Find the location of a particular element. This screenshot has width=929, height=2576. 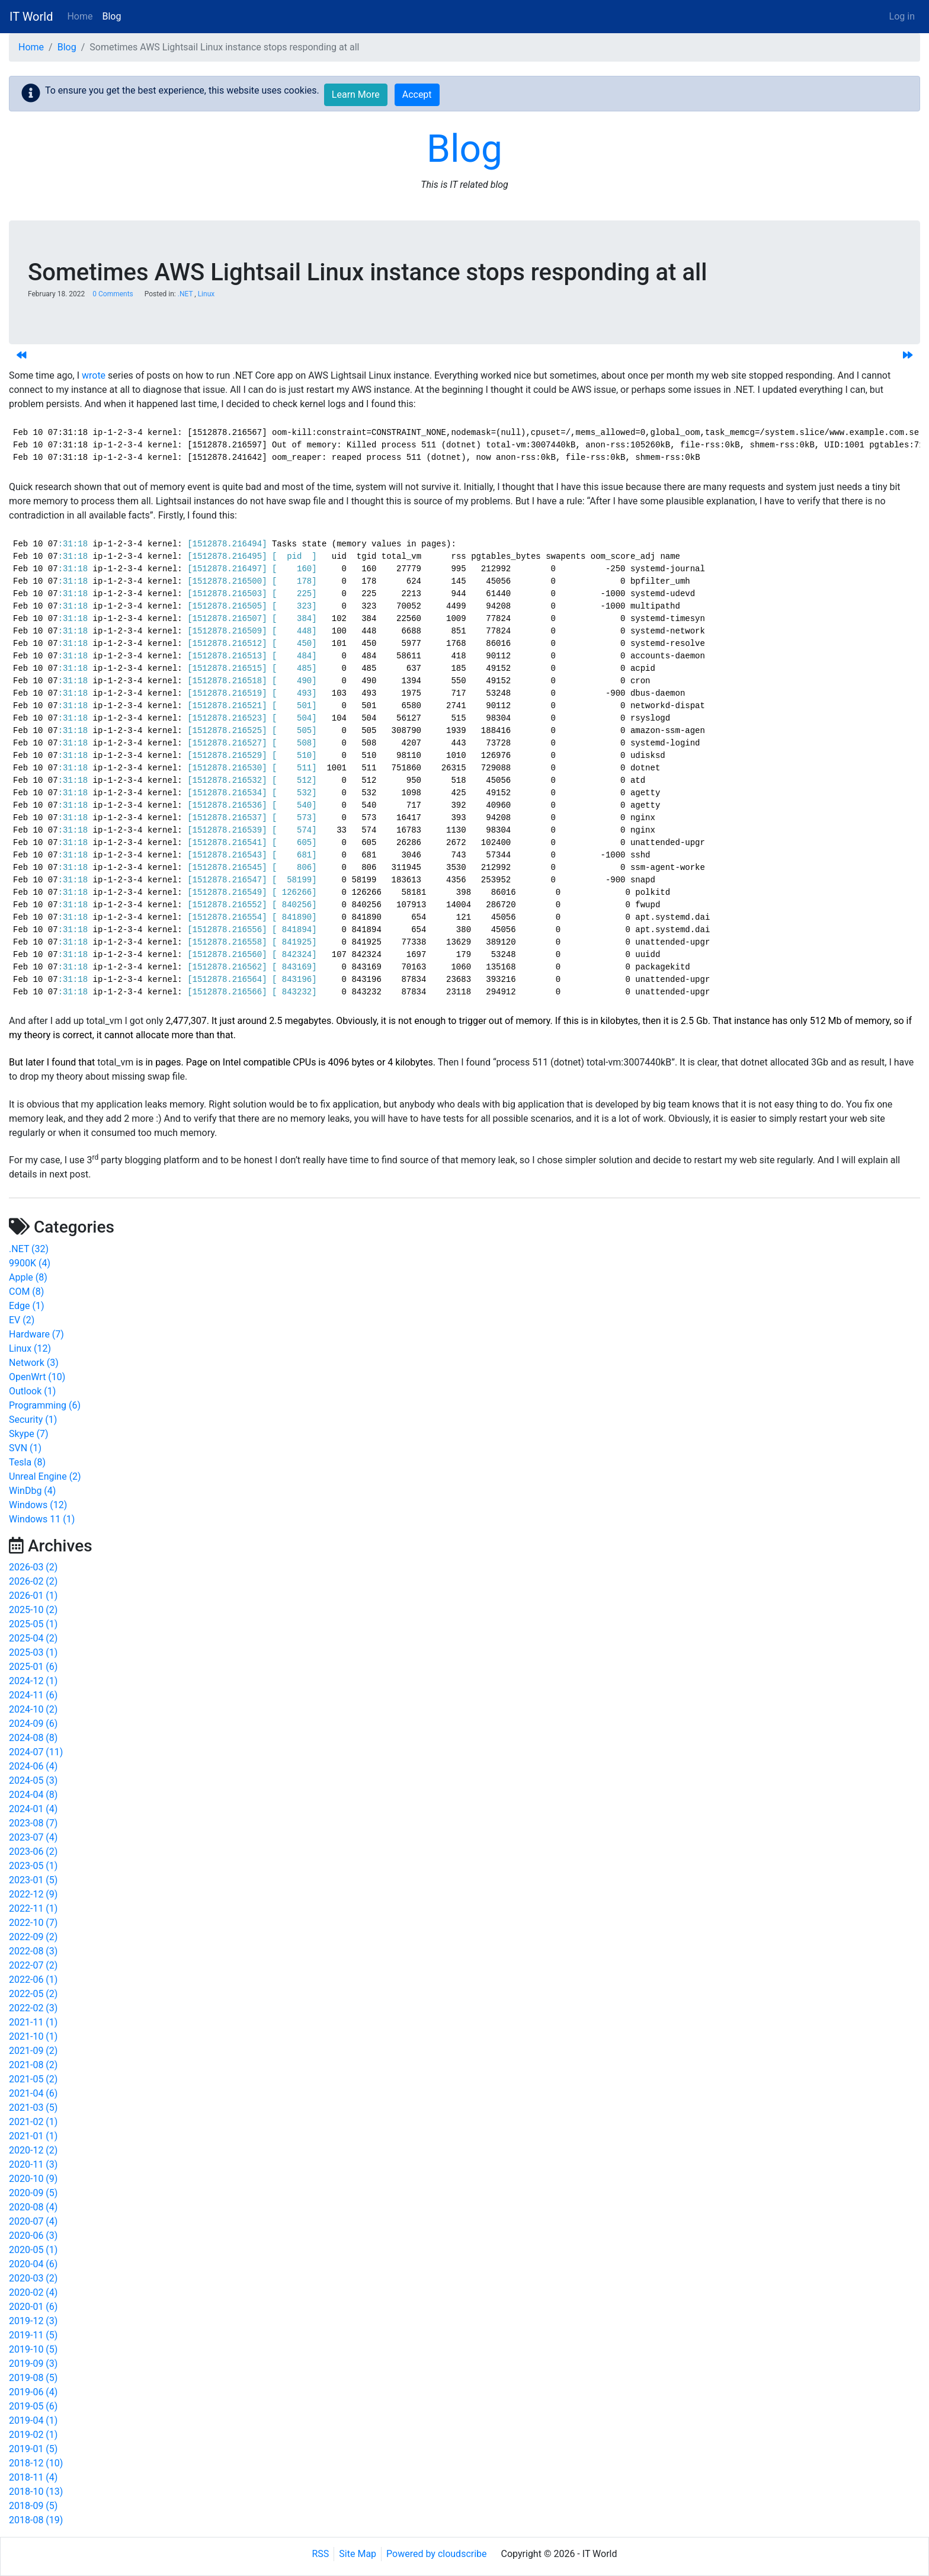

2025-10 (2) is located at coordinates (33, 1609).